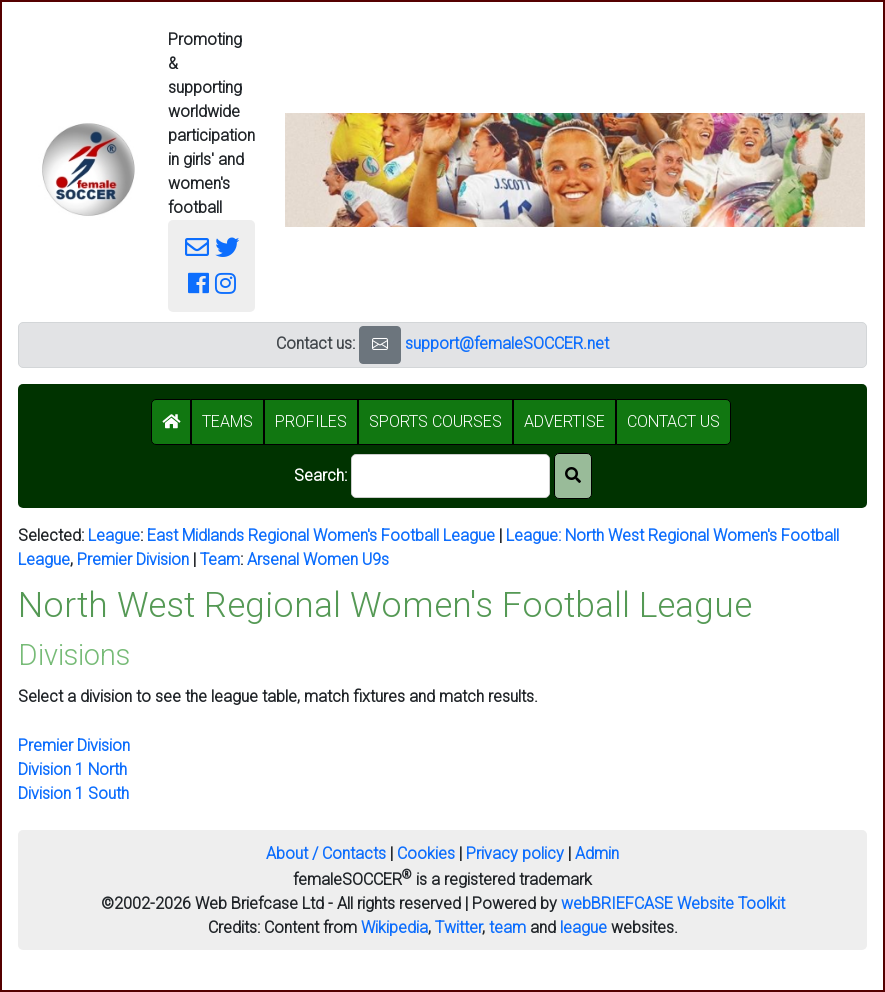 The width and height of the screenshot is (885, 992). Describe the element at coordinates (673, 903) in the screenshot. I see `webBRIEFCASE Website Toolkit` at that location.